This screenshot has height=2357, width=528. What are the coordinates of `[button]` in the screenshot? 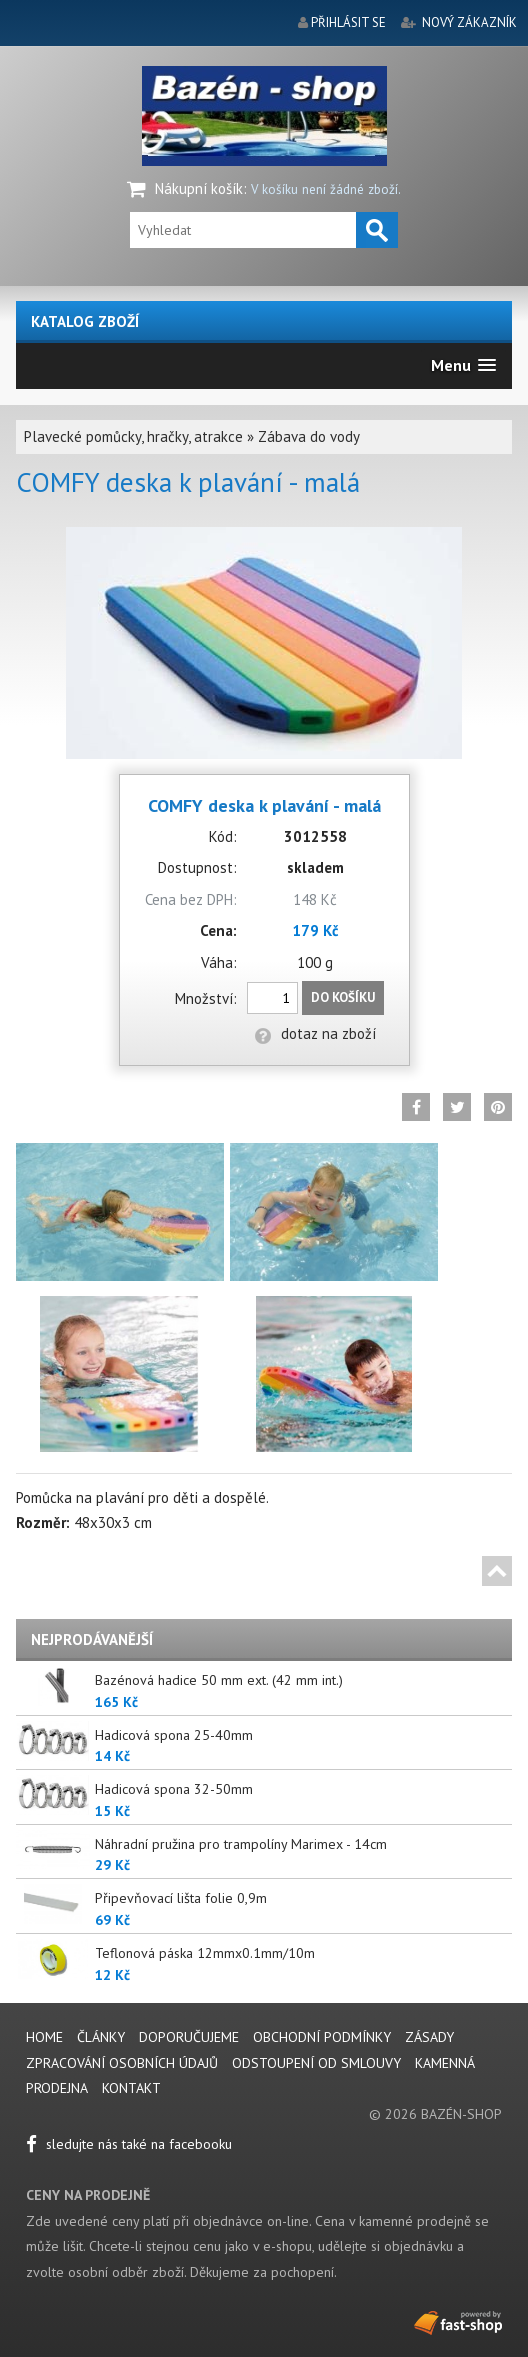 It's located at (463, 365).